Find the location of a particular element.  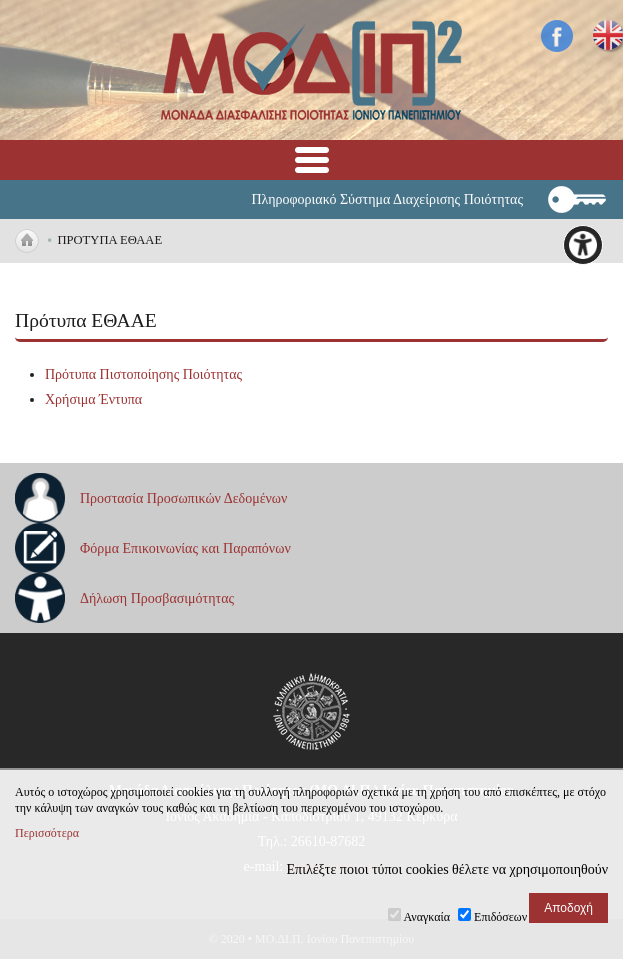

Χρήσιμα Έντυπα is located at coordinates (93, 399).